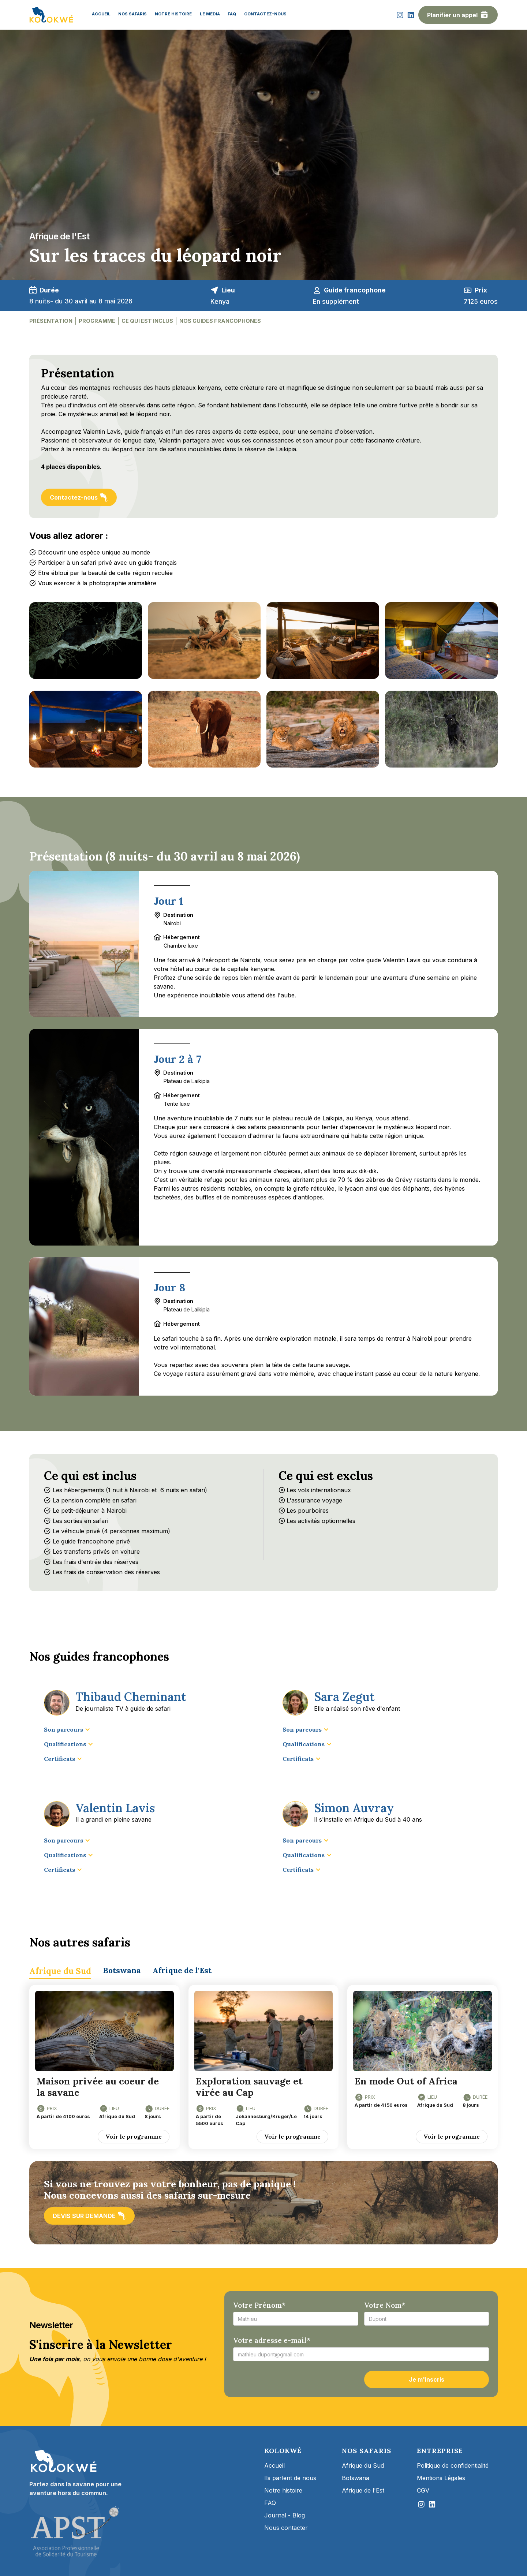  Describe the element at coordinates (453, 2465) in the screenshot. I see `Politique de confidentialité` at that location.